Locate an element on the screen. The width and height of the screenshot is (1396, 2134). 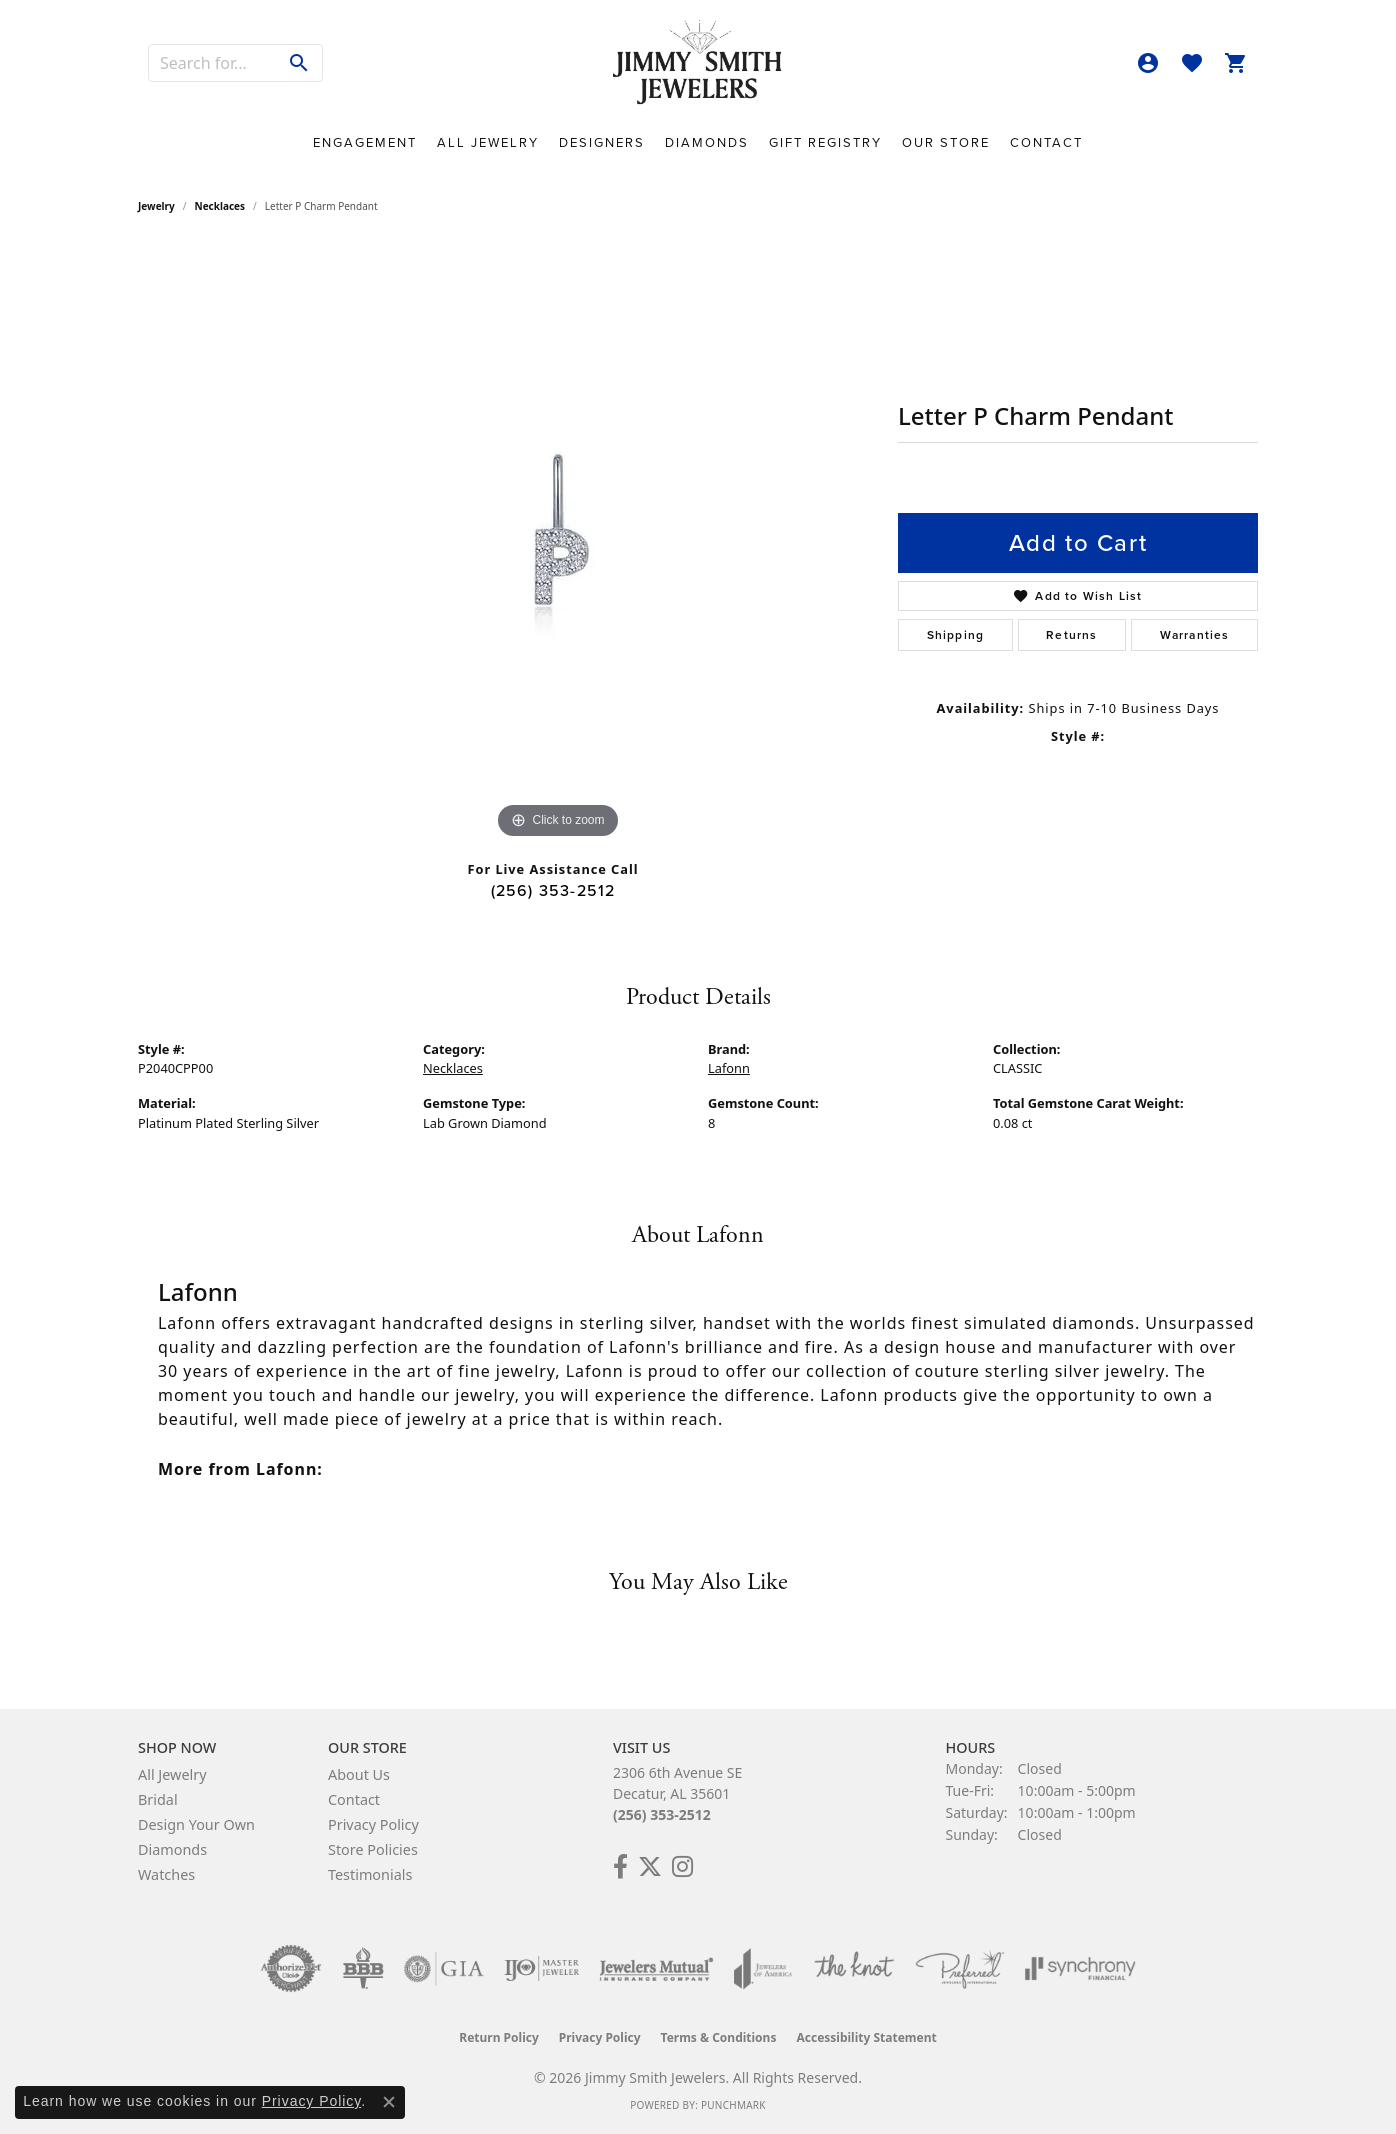
About Us is located at coordinates (359, 1774).